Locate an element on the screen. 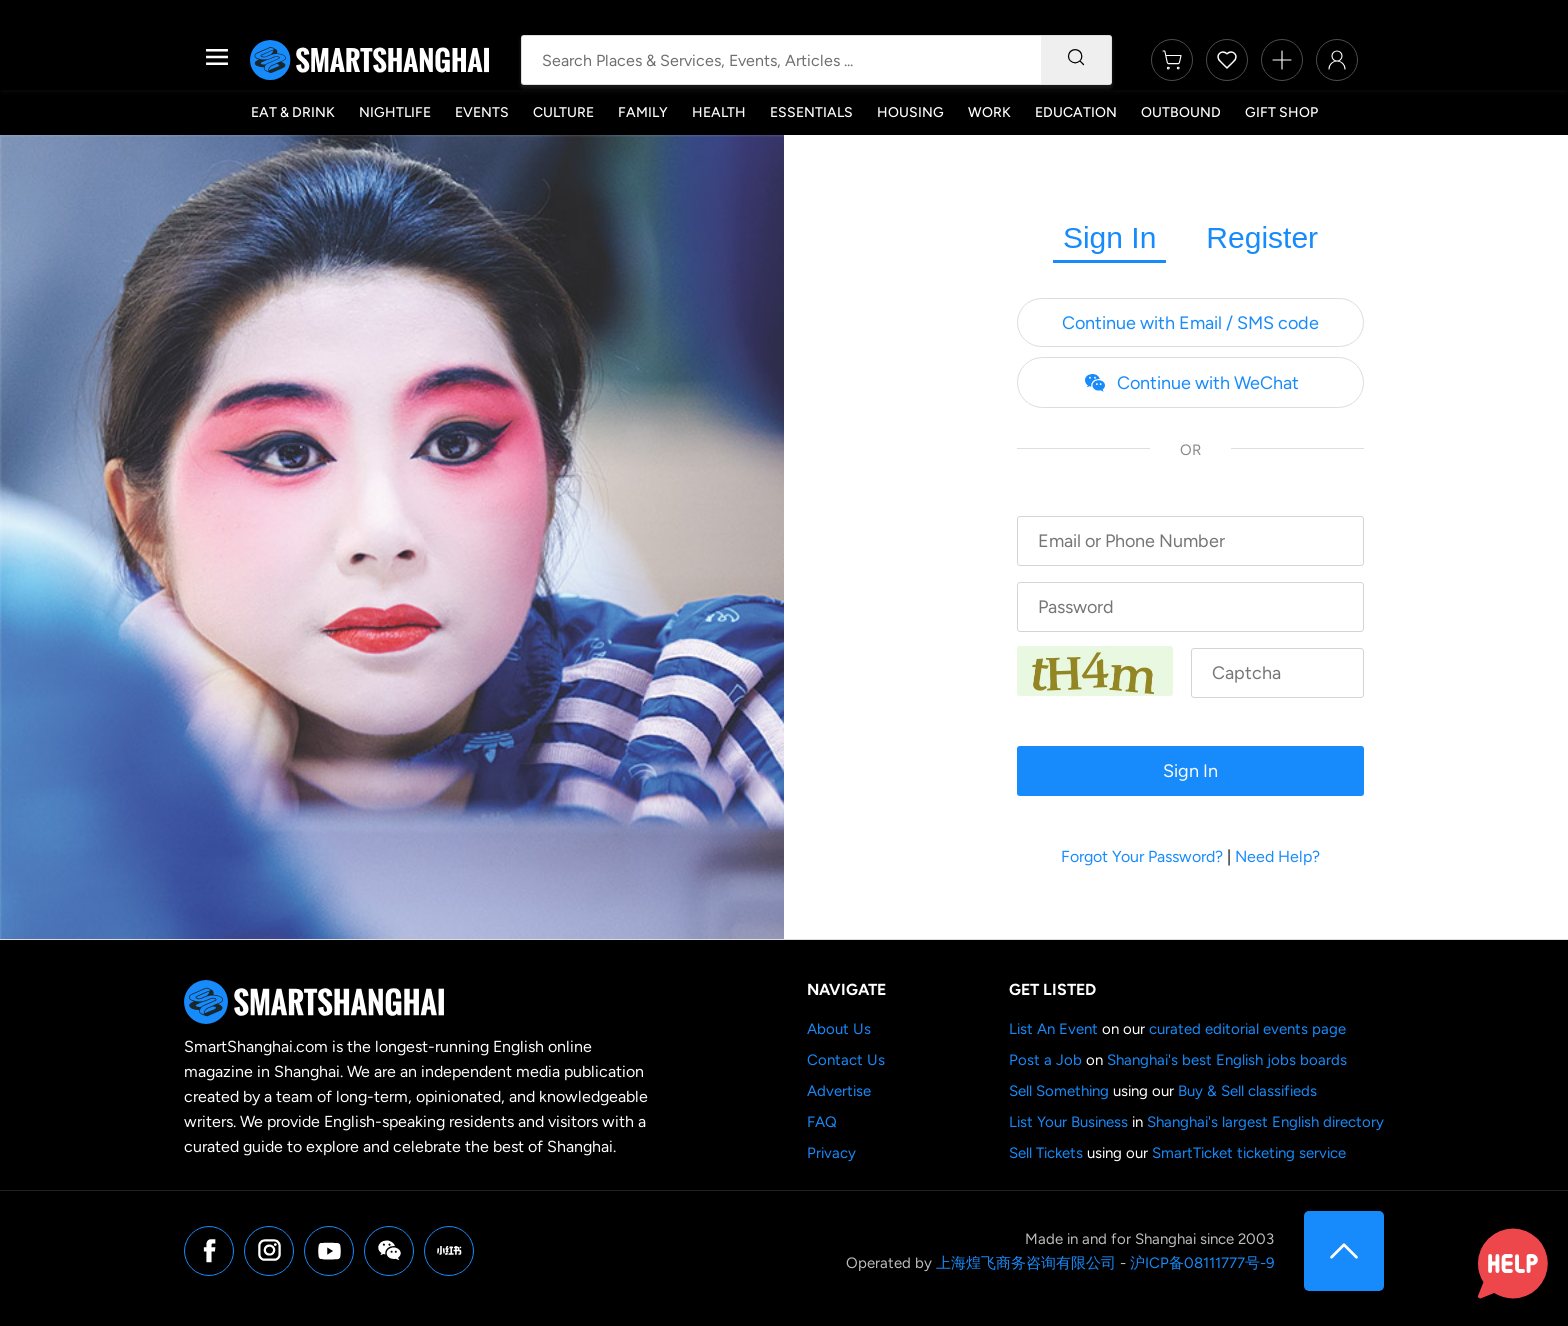  Family is located at coordinates (643, 112).